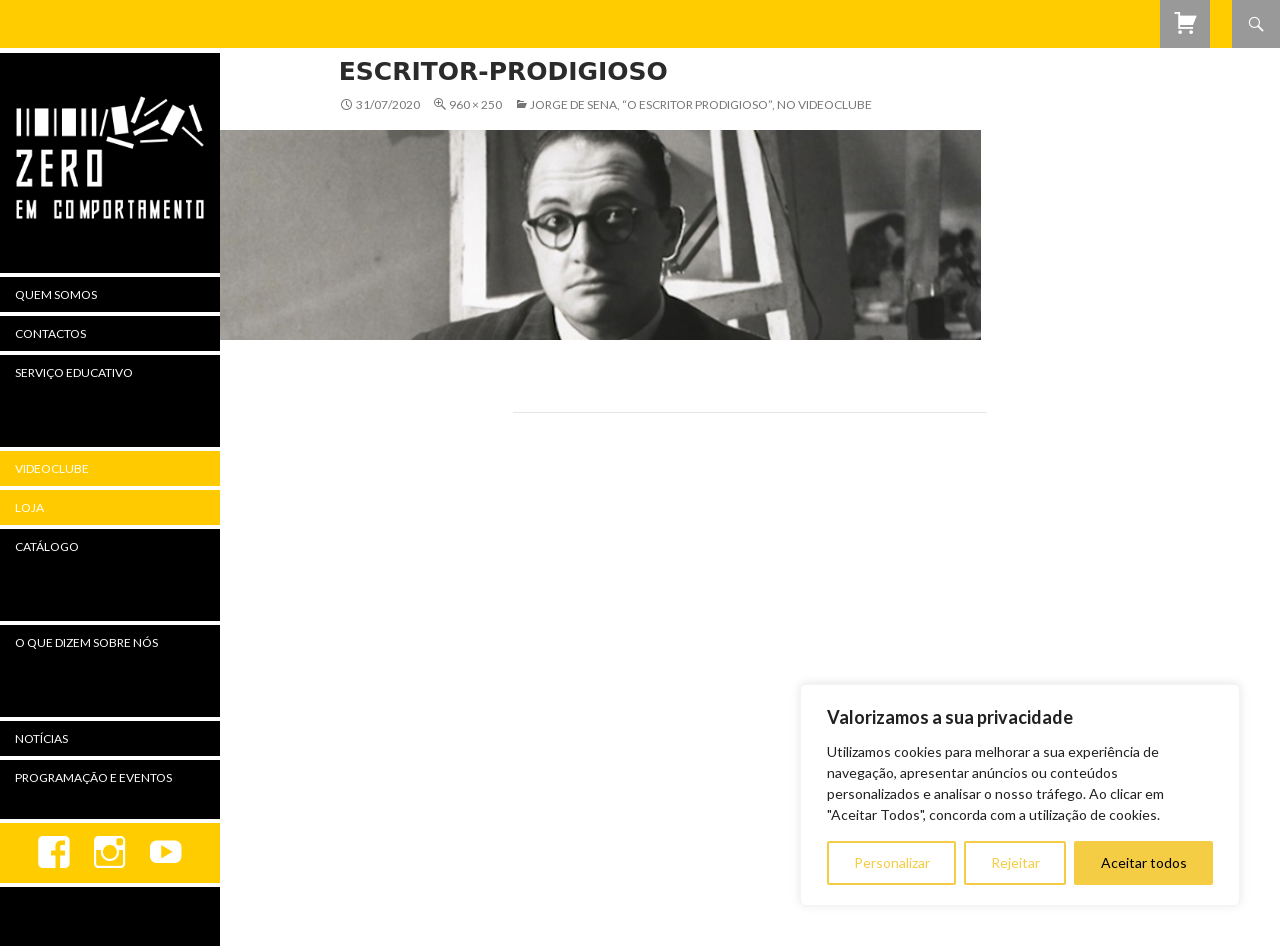 The image size is (1280, 946). What do you see at coordinates (74, 372) in the screenshot?
I see `Serviço Educativo` at bounding box center [74, 372].